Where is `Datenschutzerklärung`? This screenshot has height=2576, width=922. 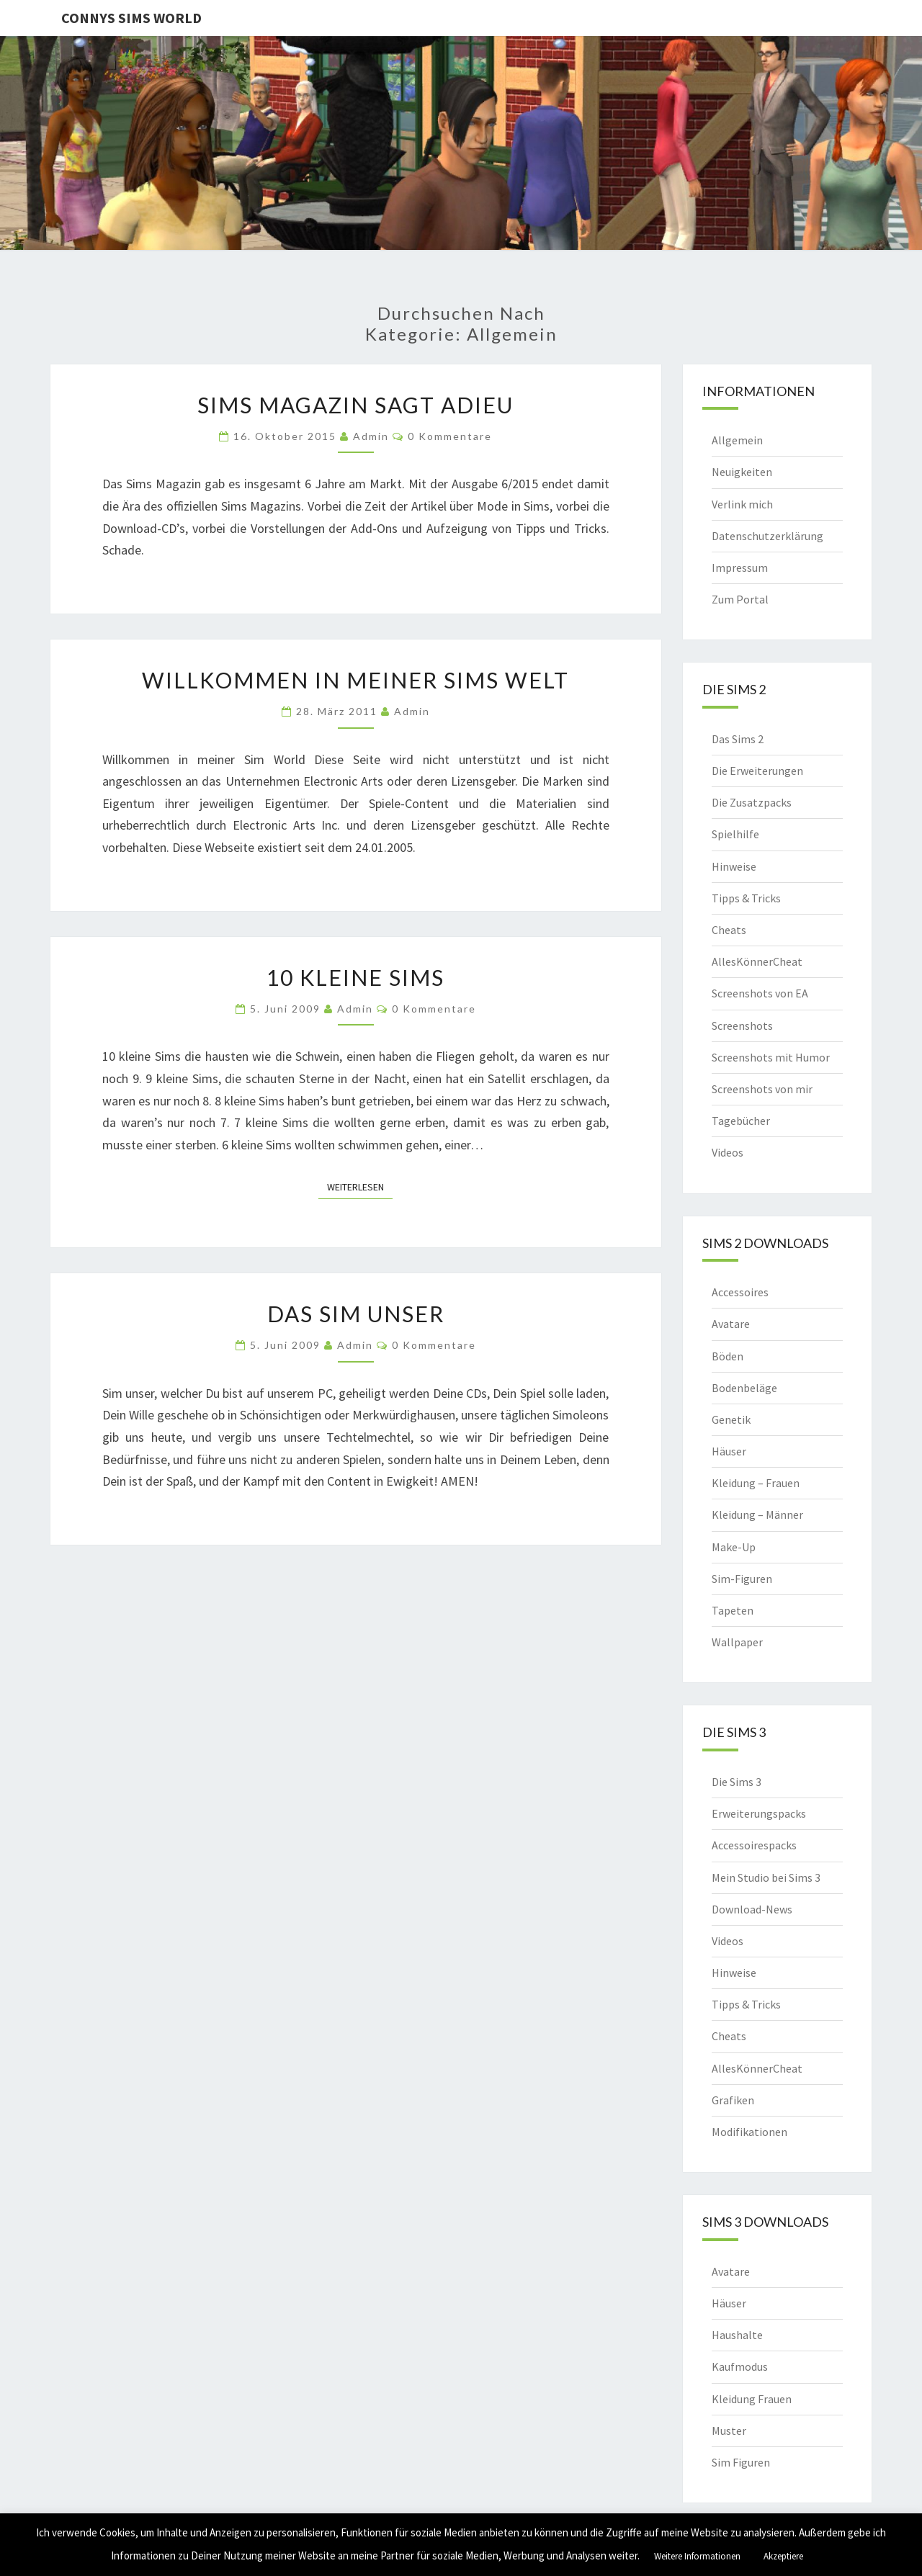
Datenschutzerklärung is located at coordinates (767, 536).